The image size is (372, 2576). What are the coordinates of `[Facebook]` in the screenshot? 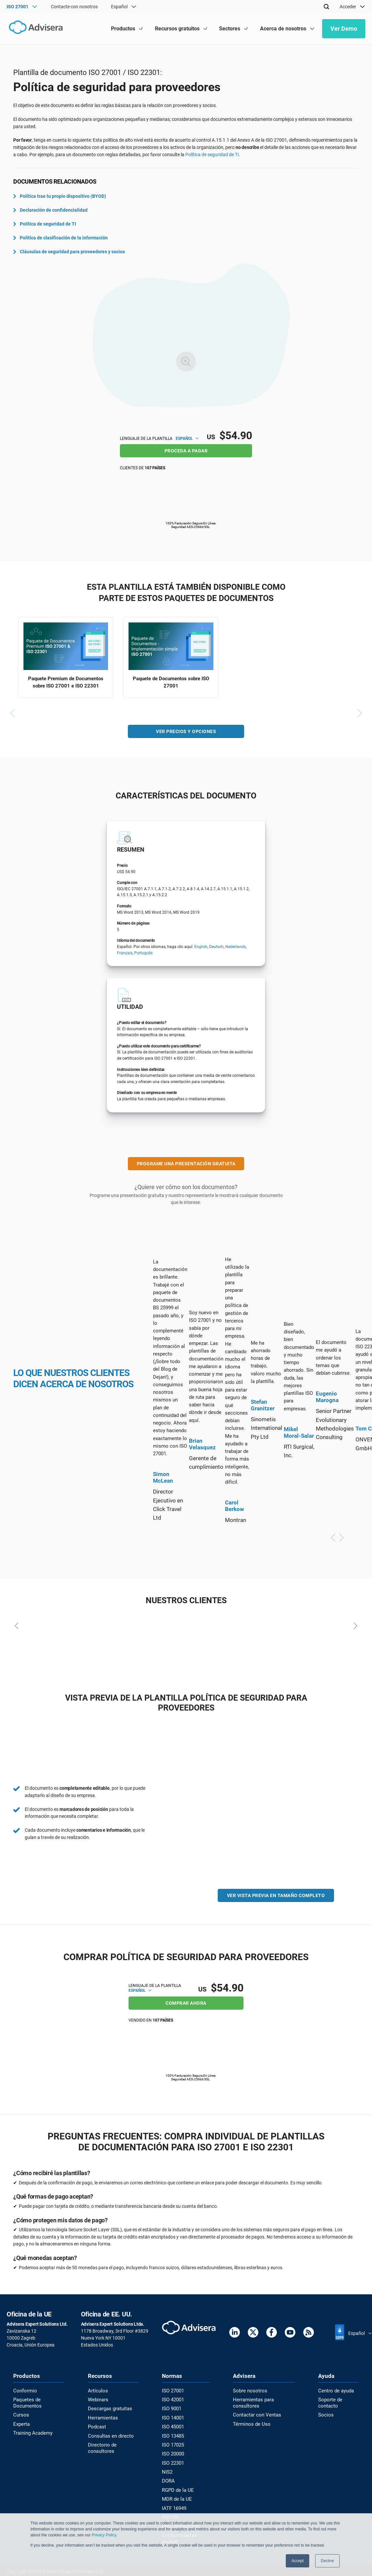 It's located at (271, 2333).